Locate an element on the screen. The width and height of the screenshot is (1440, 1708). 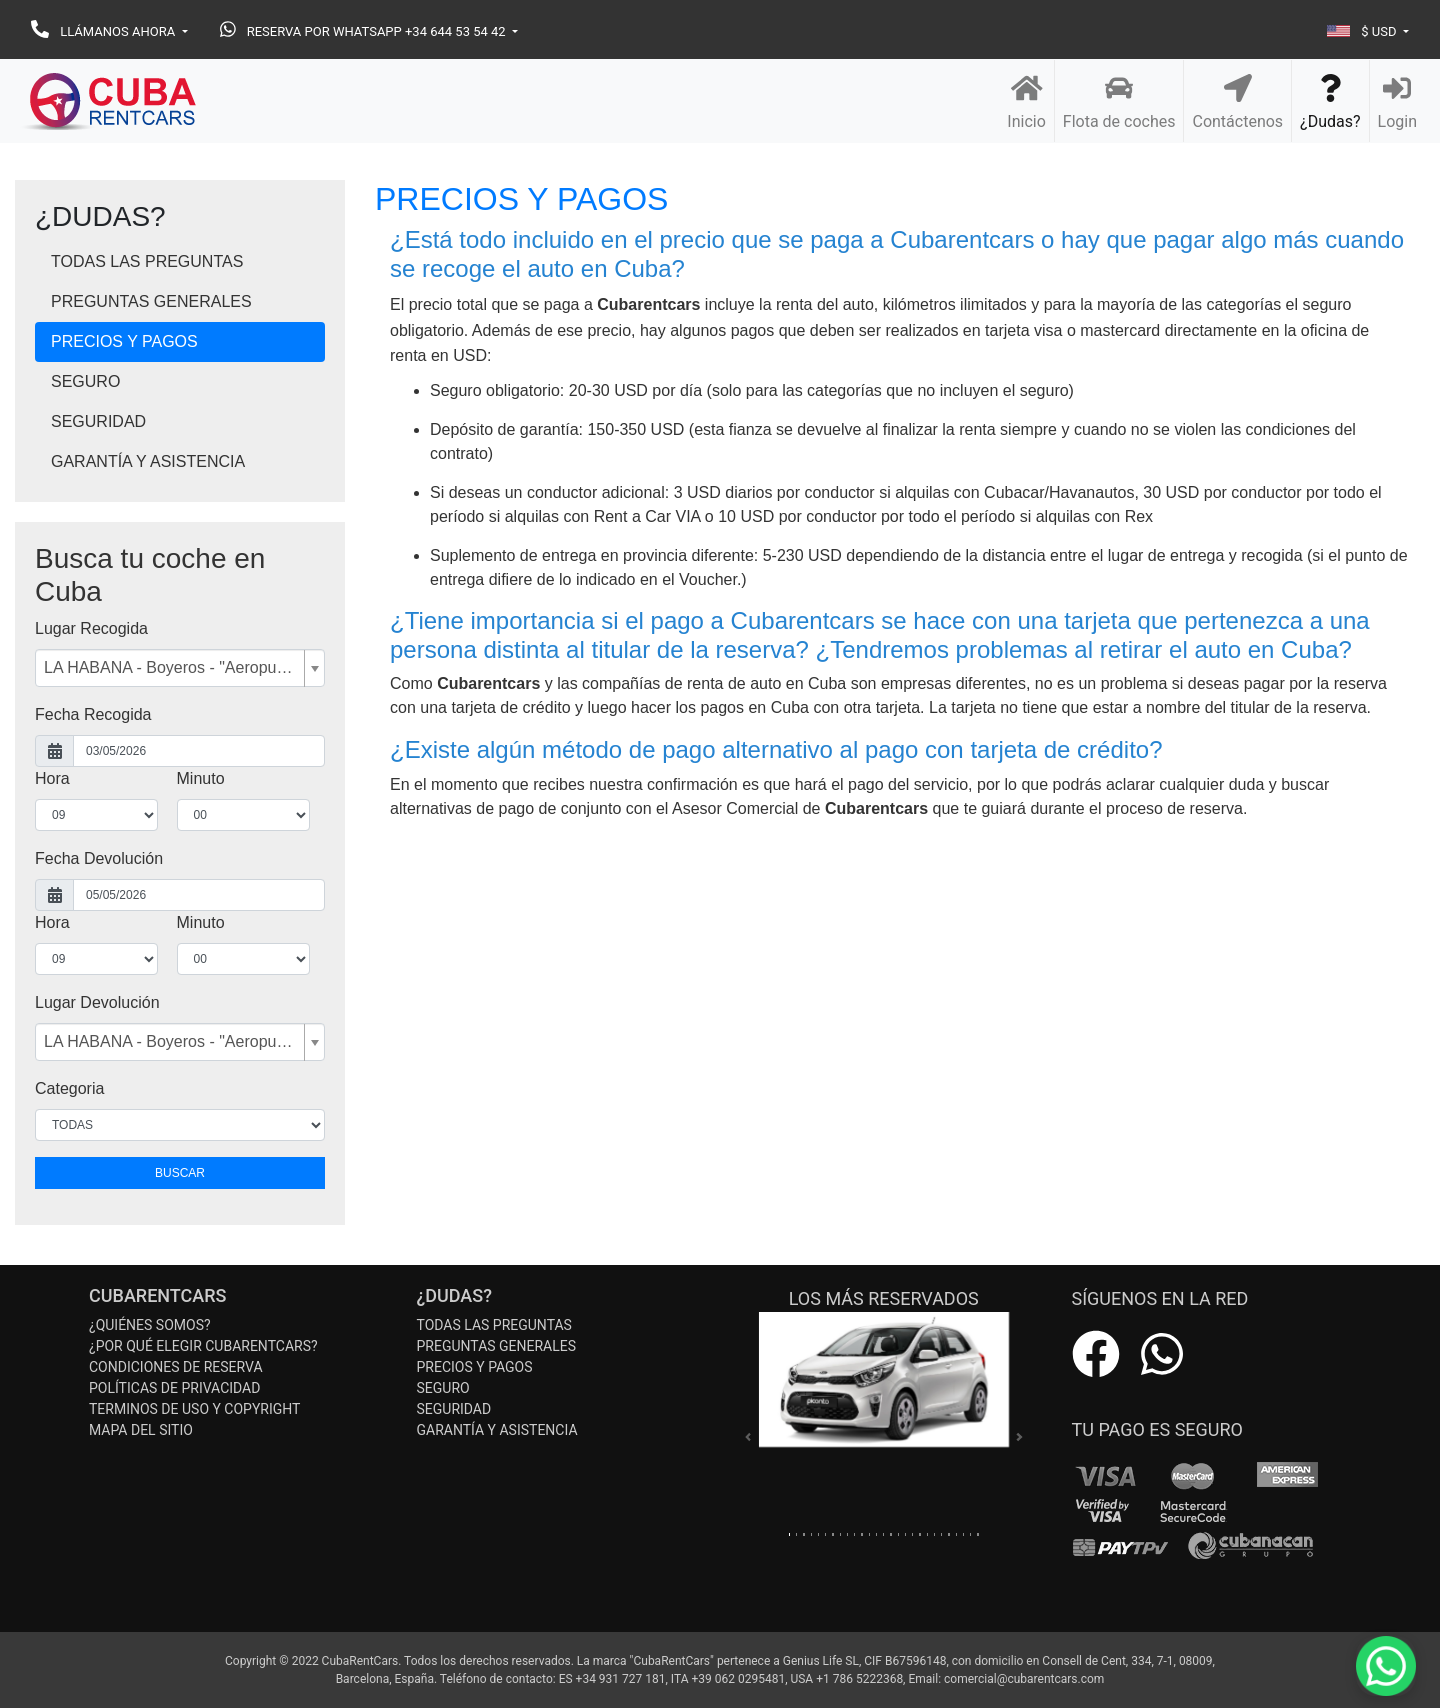
SEGURO is located at coordinates (85, 381).